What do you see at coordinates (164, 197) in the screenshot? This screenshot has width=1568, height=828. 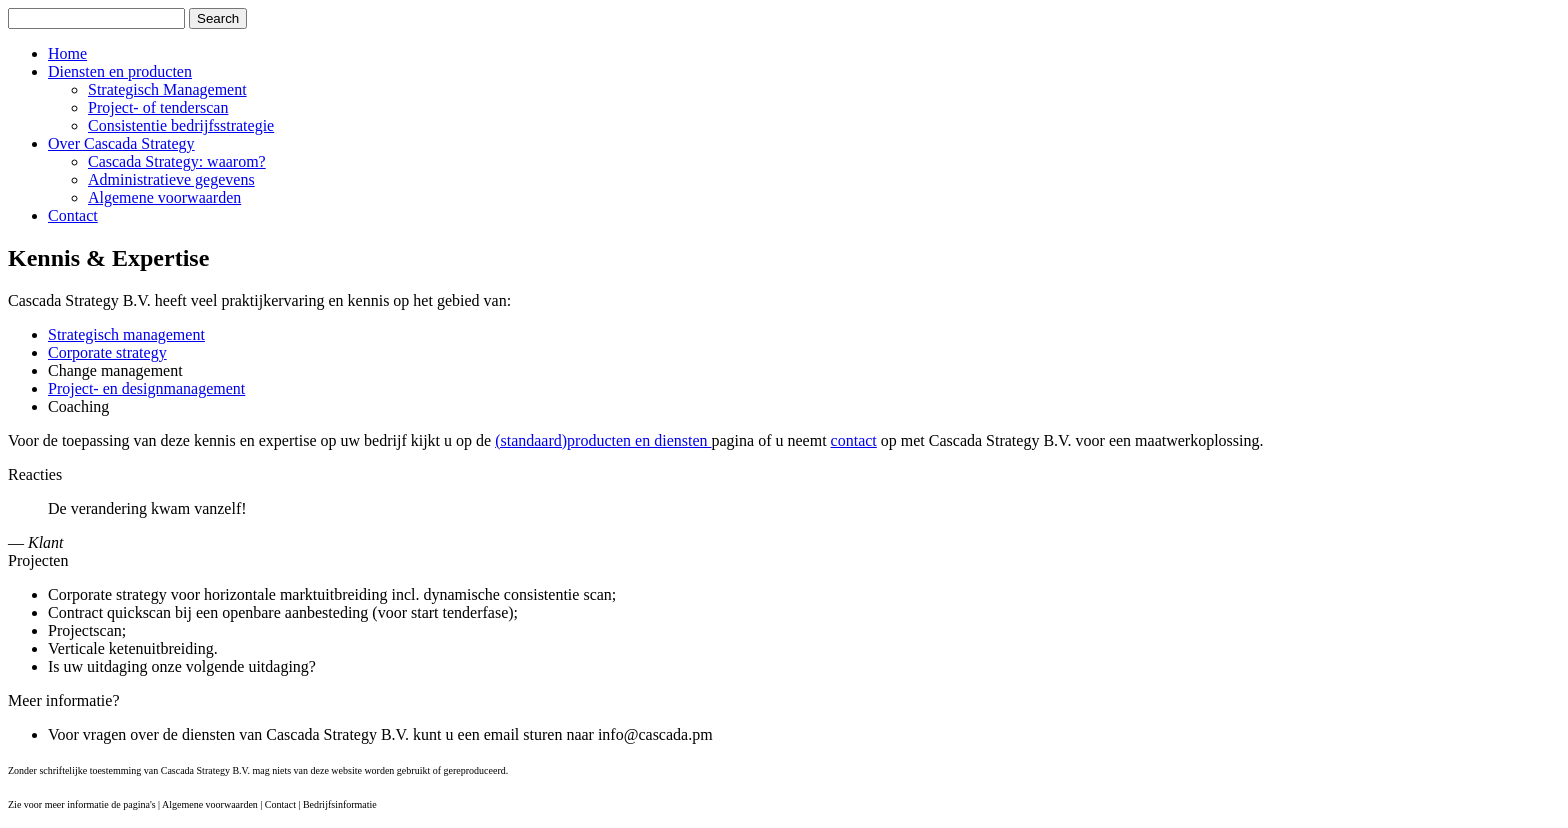 I see `Algemene voorwaarden` at bounding box center [164, 197].